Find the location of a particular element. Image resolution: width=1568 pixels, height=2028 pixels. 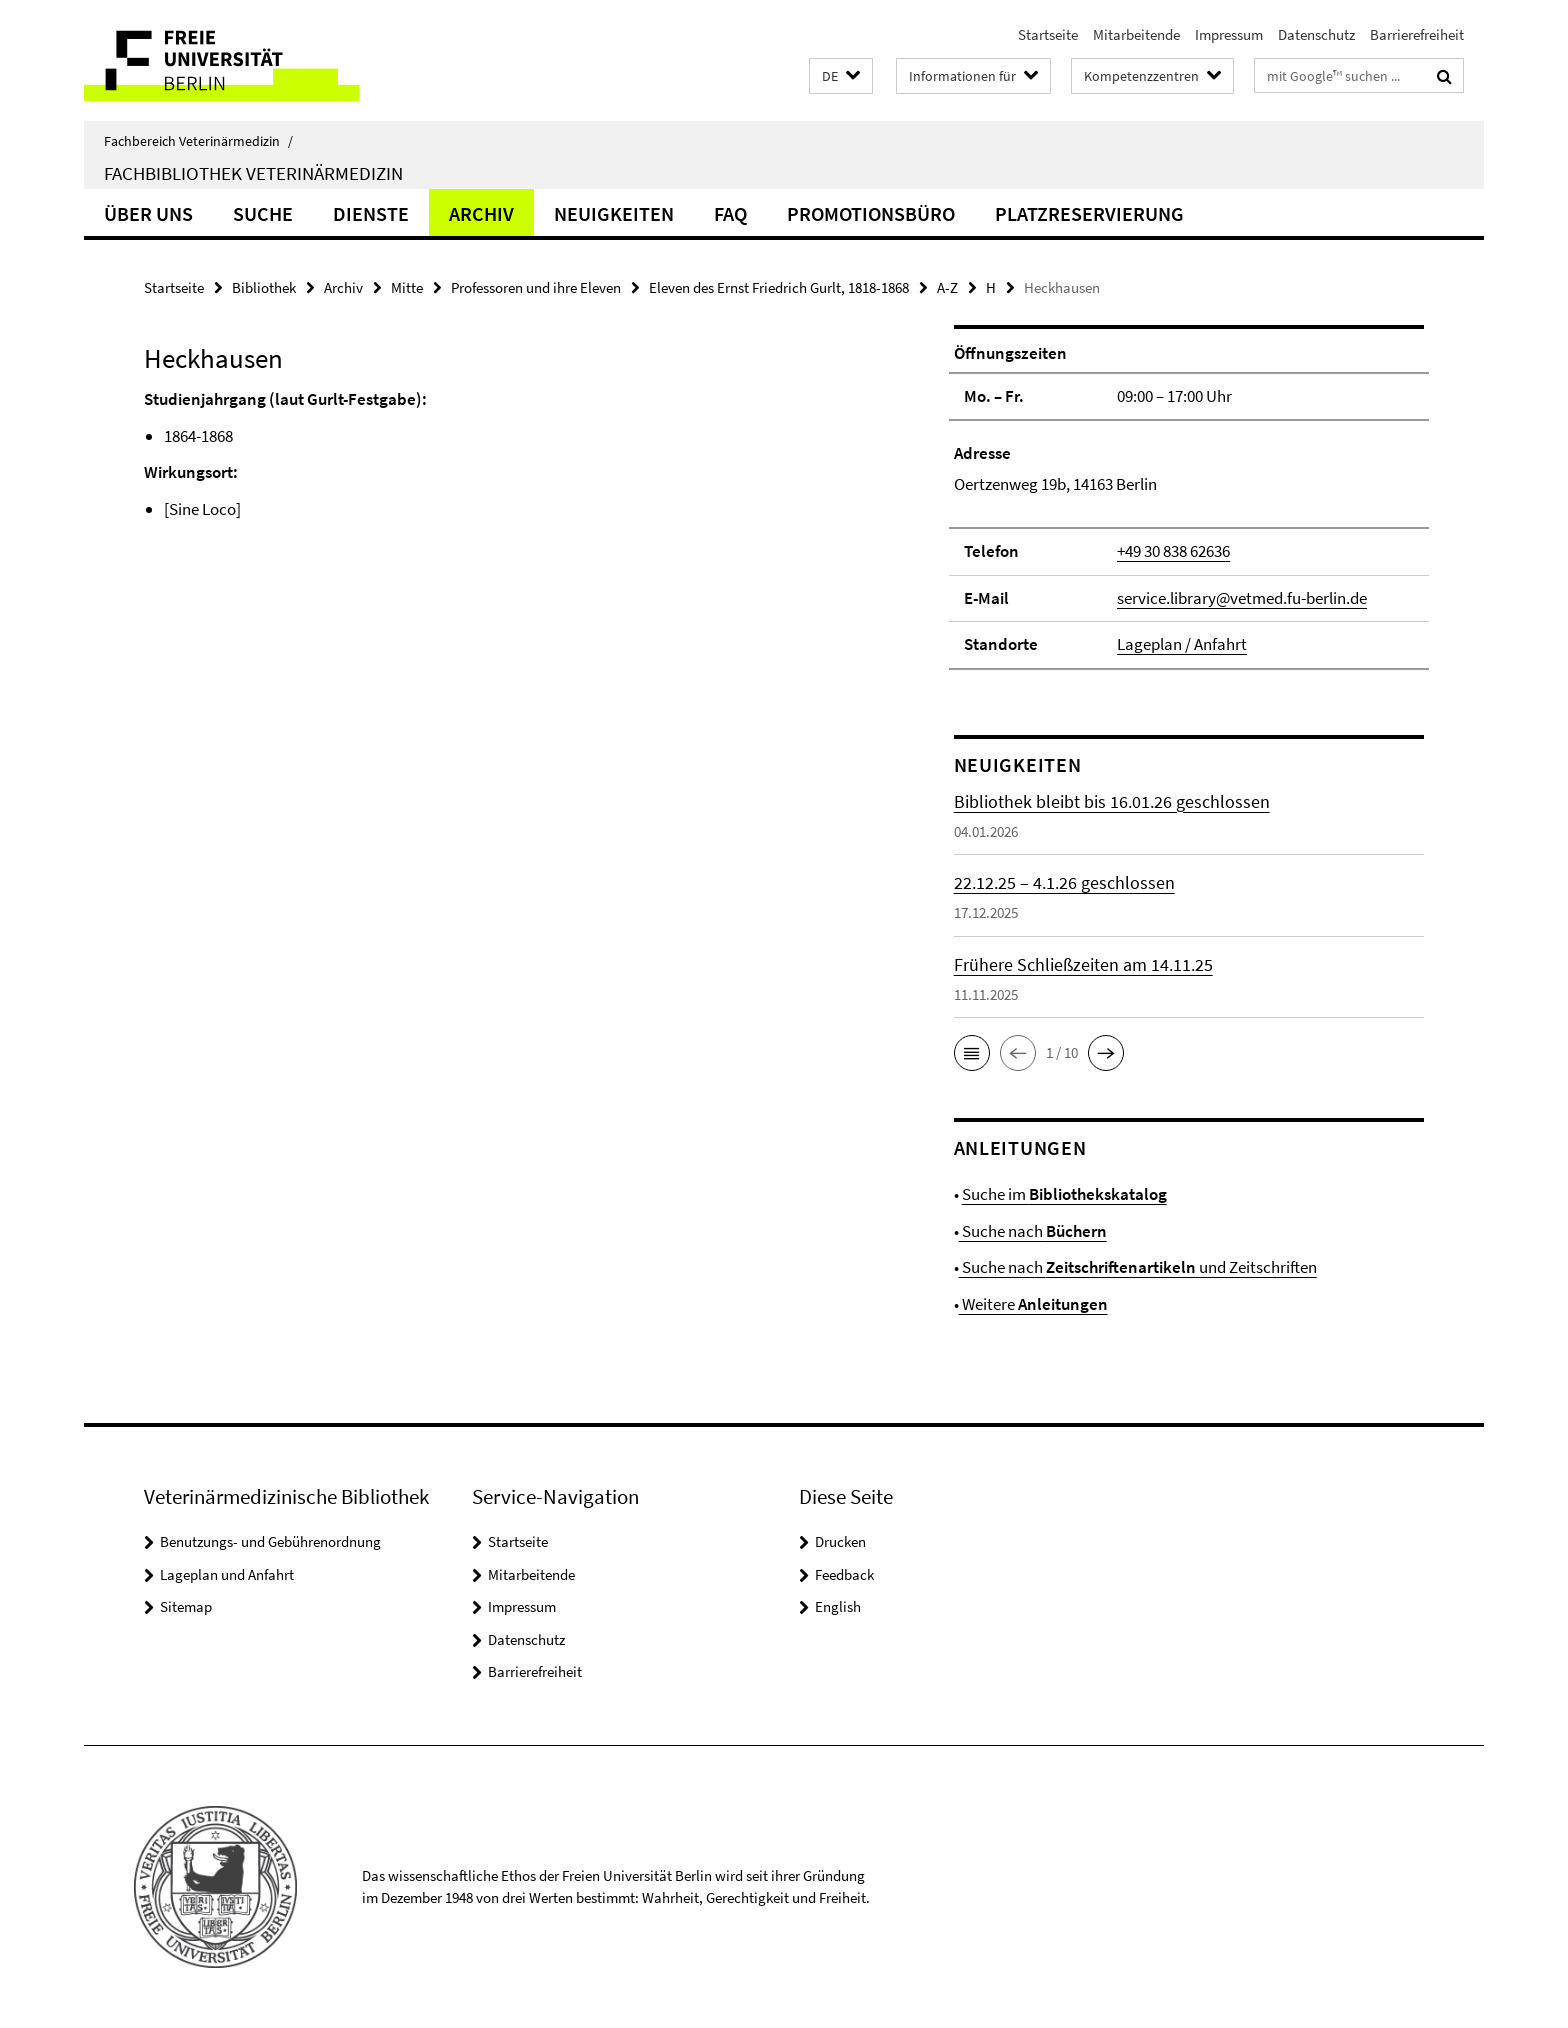

Bibliothek is located at coordinates (264, 287).